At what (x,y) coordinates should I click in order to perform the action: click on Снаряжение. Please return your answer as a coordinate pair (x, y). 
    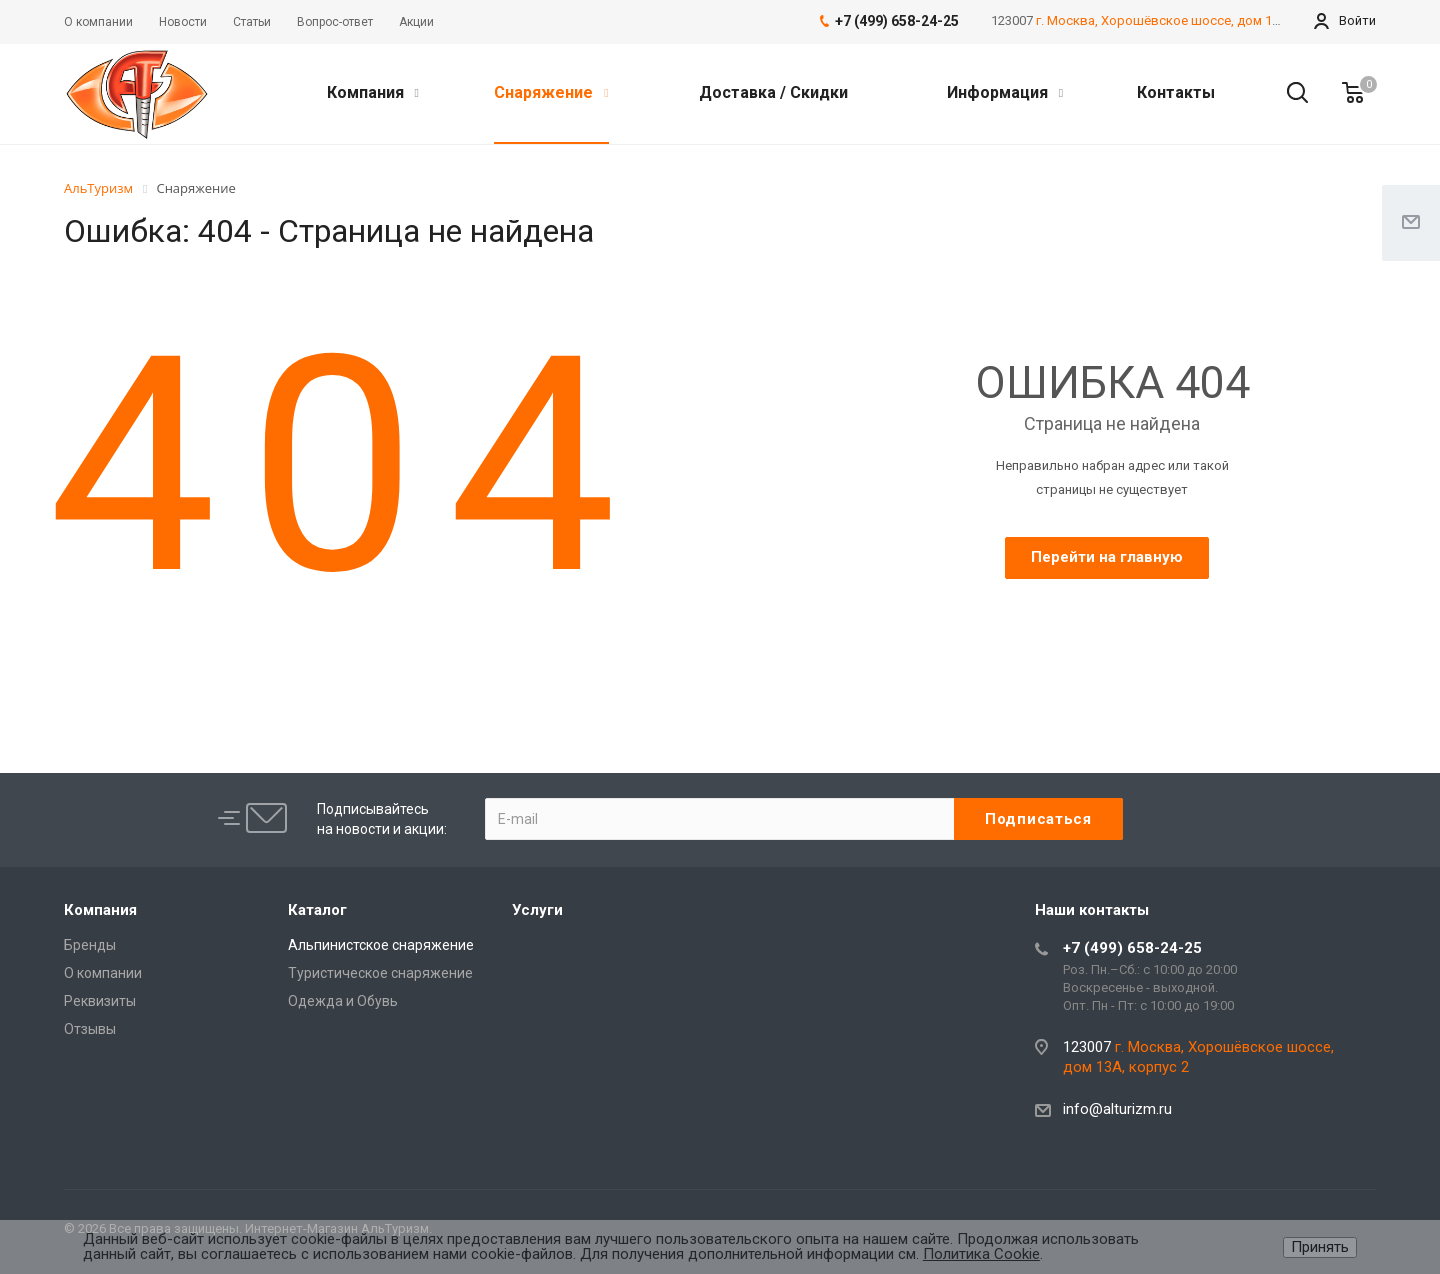
    Looking at the image, I should click on (551, 92).